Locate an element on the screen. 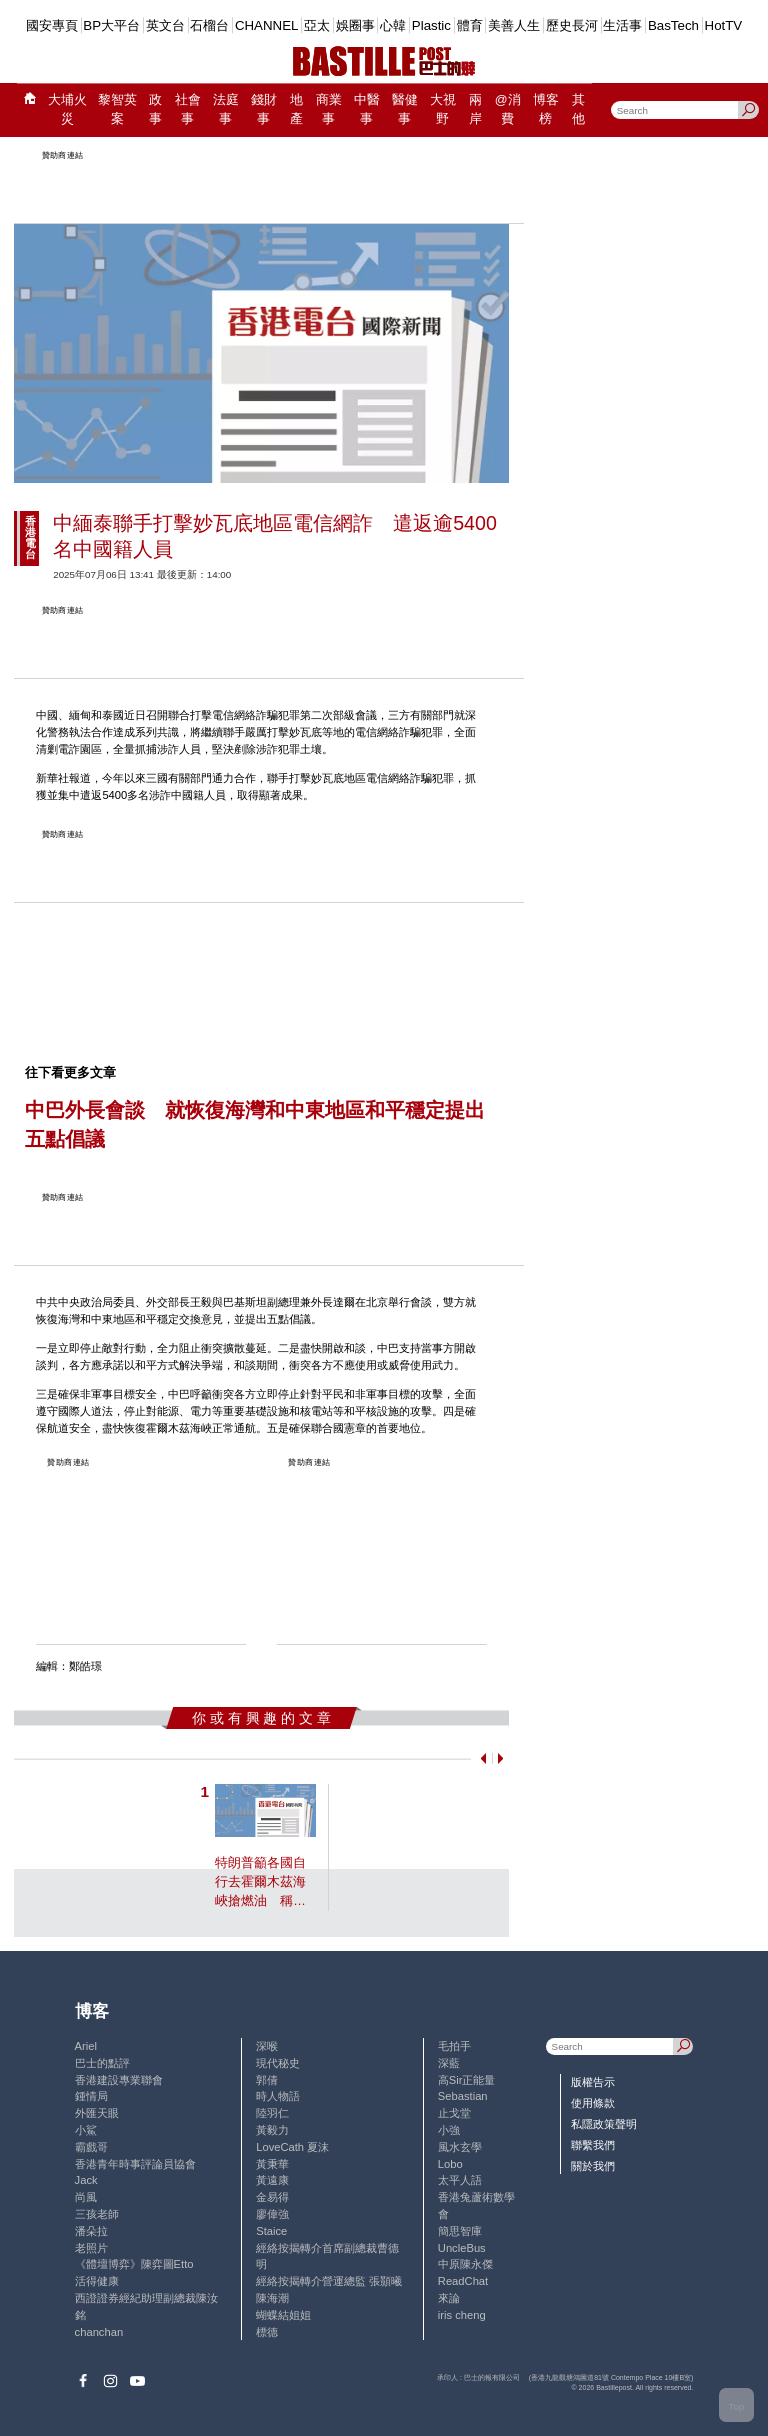 This screenshot has width=768, height=2436. 關於我們 is located at coordinates (593, 2166).